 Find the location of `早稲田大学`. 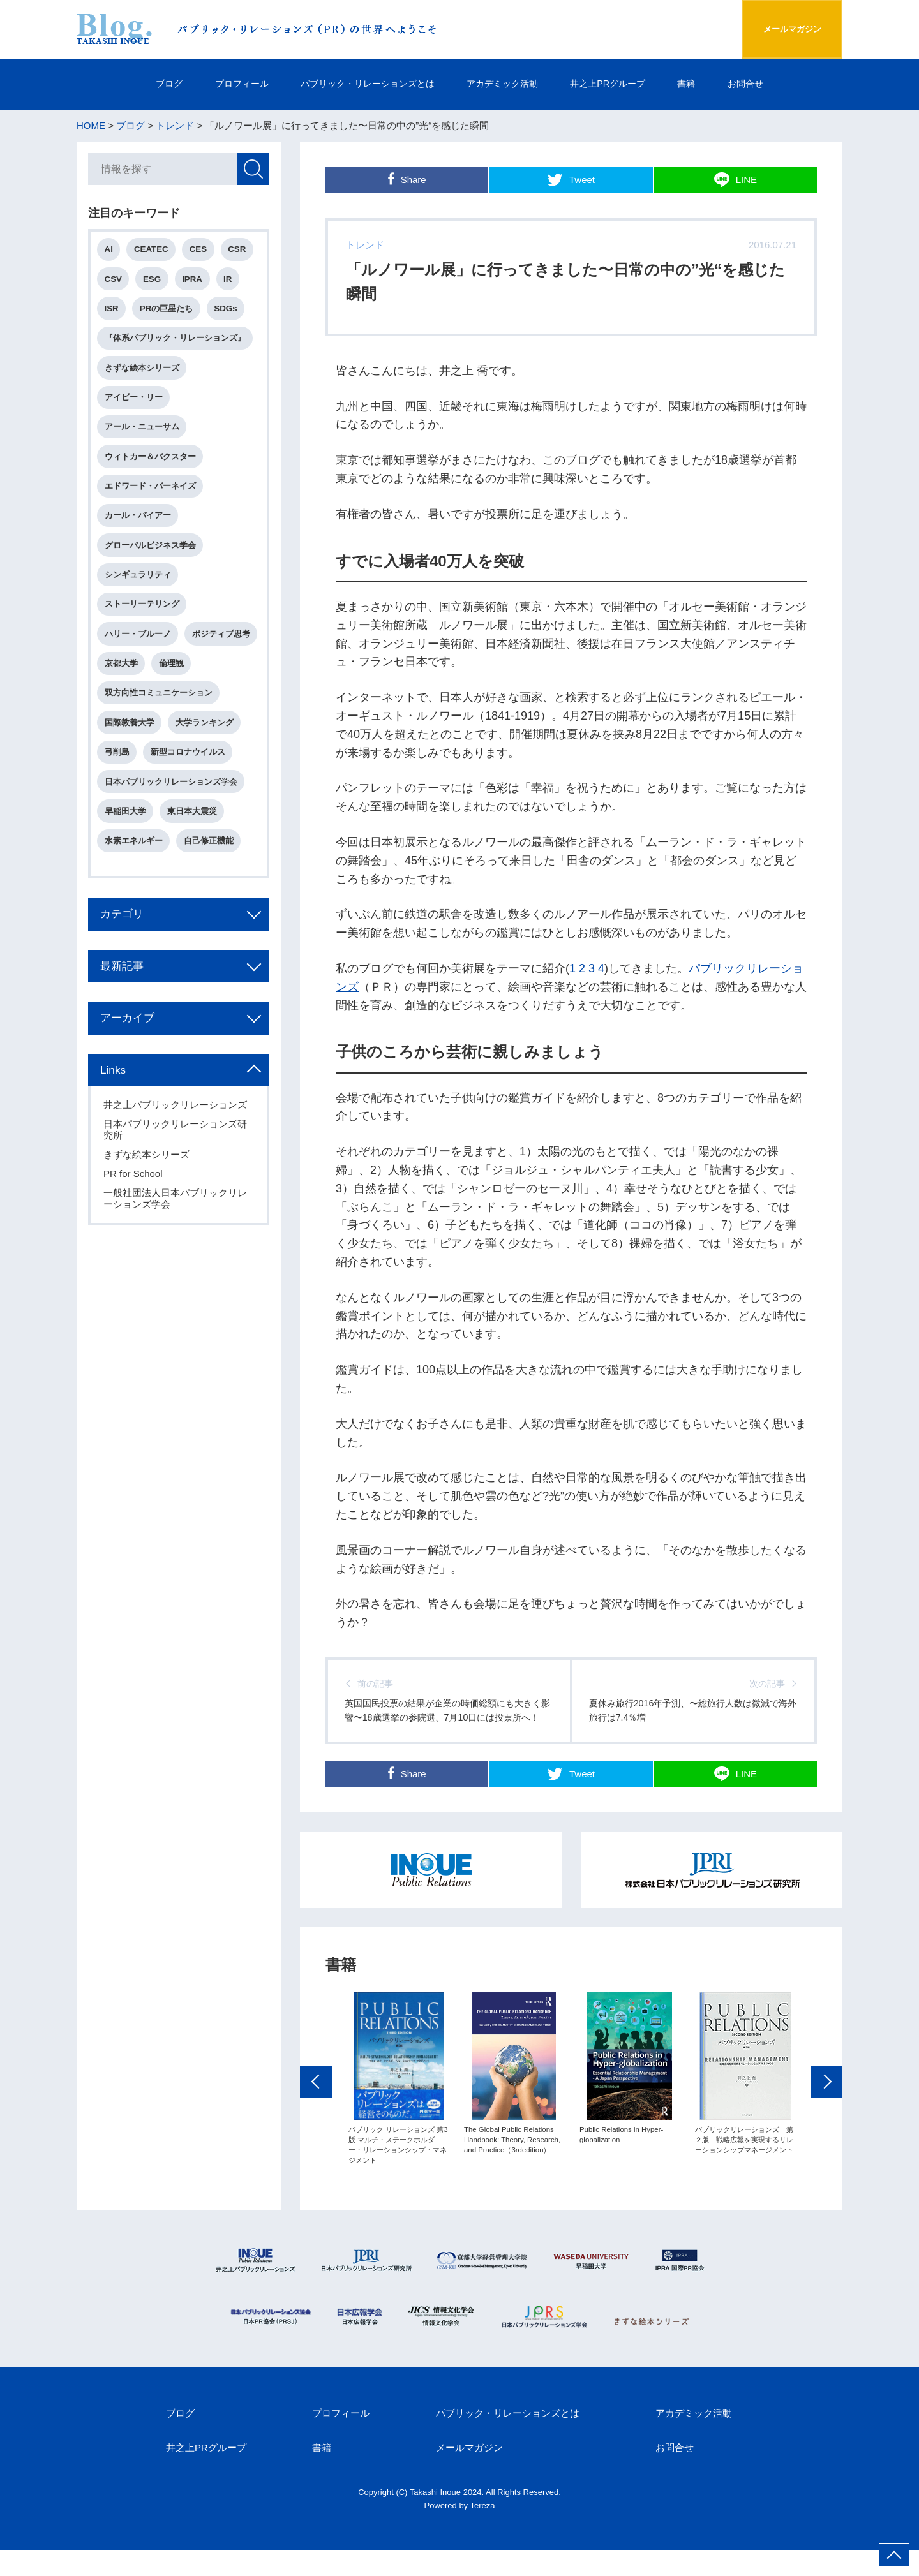

早稲田大学 is located at coordinates (126, 854).